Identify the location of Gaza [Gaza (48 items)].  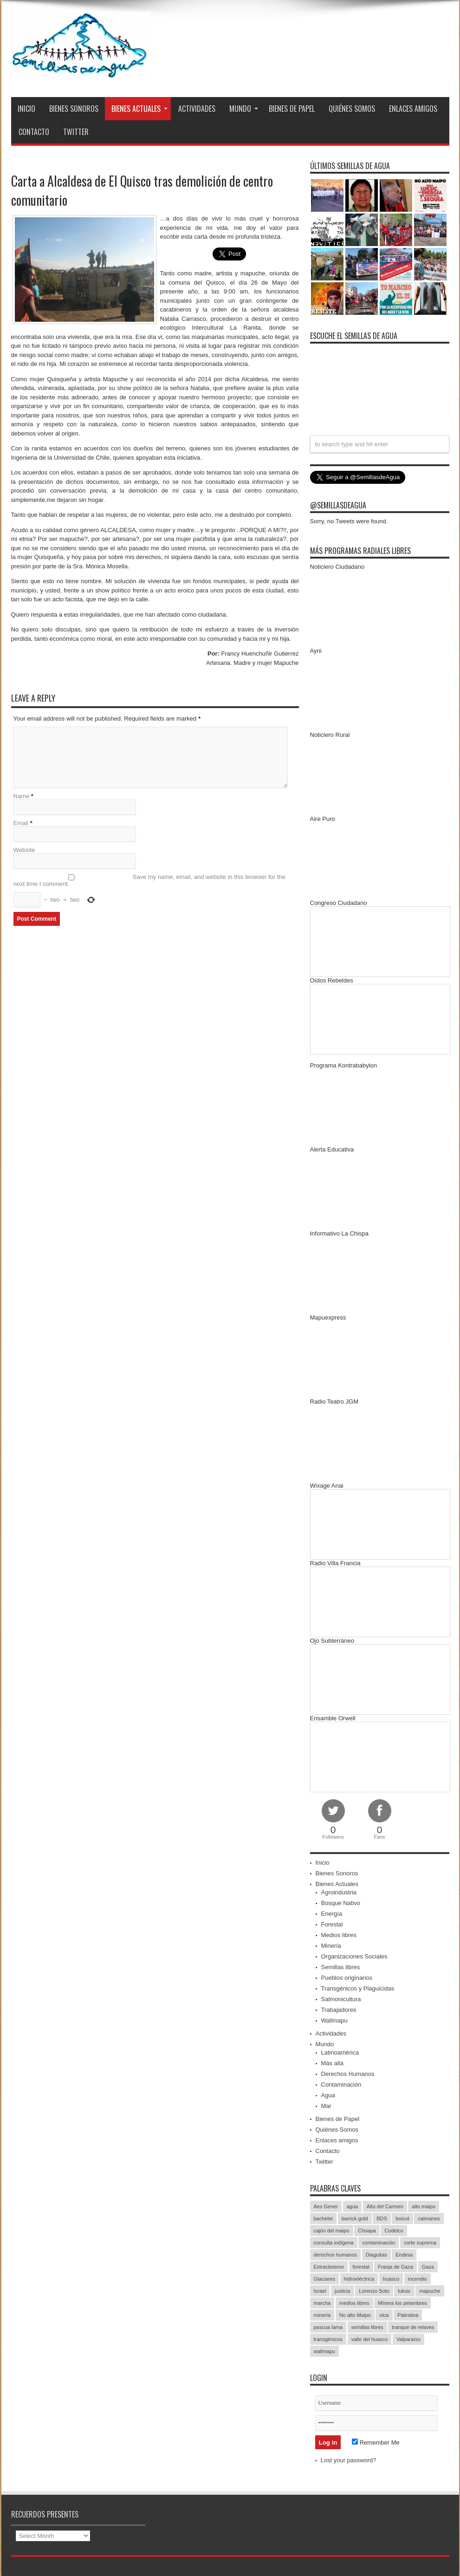
(428, 2267).